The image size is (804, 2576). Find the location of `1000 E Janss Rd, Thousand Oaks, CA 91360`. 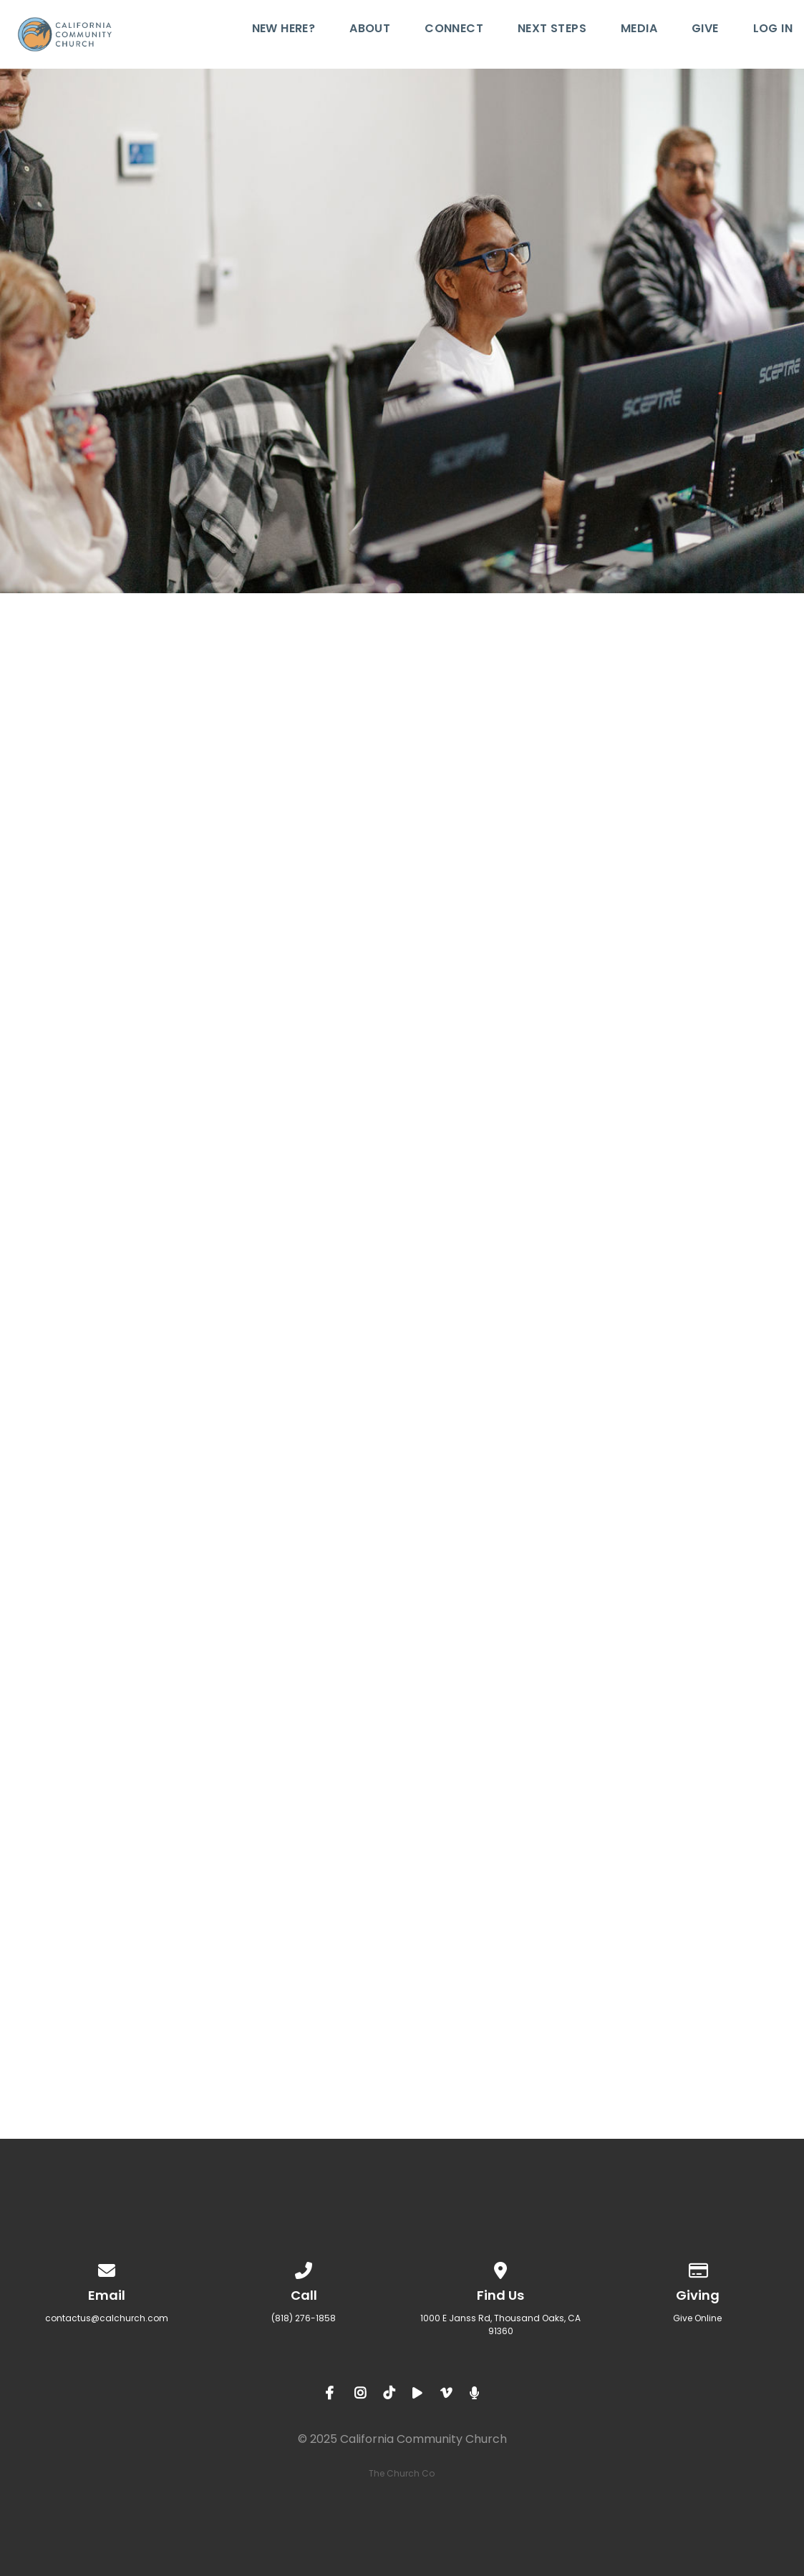

1000 E Janss Rd, Thousand Oaks, CA 91360 is located at coordinates (500, 2324).